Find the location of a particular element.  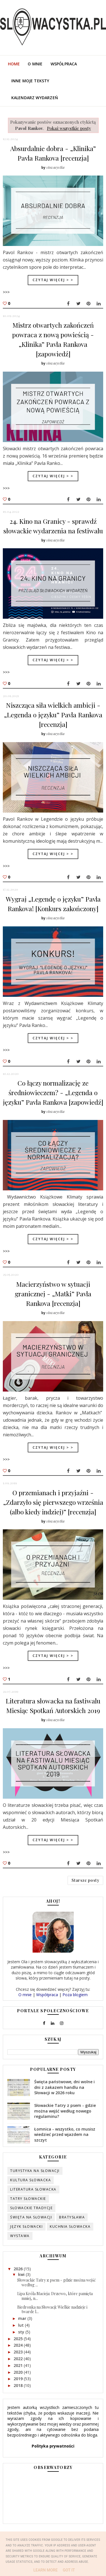

Poza blogiem is located at coordinates (75, 1997).